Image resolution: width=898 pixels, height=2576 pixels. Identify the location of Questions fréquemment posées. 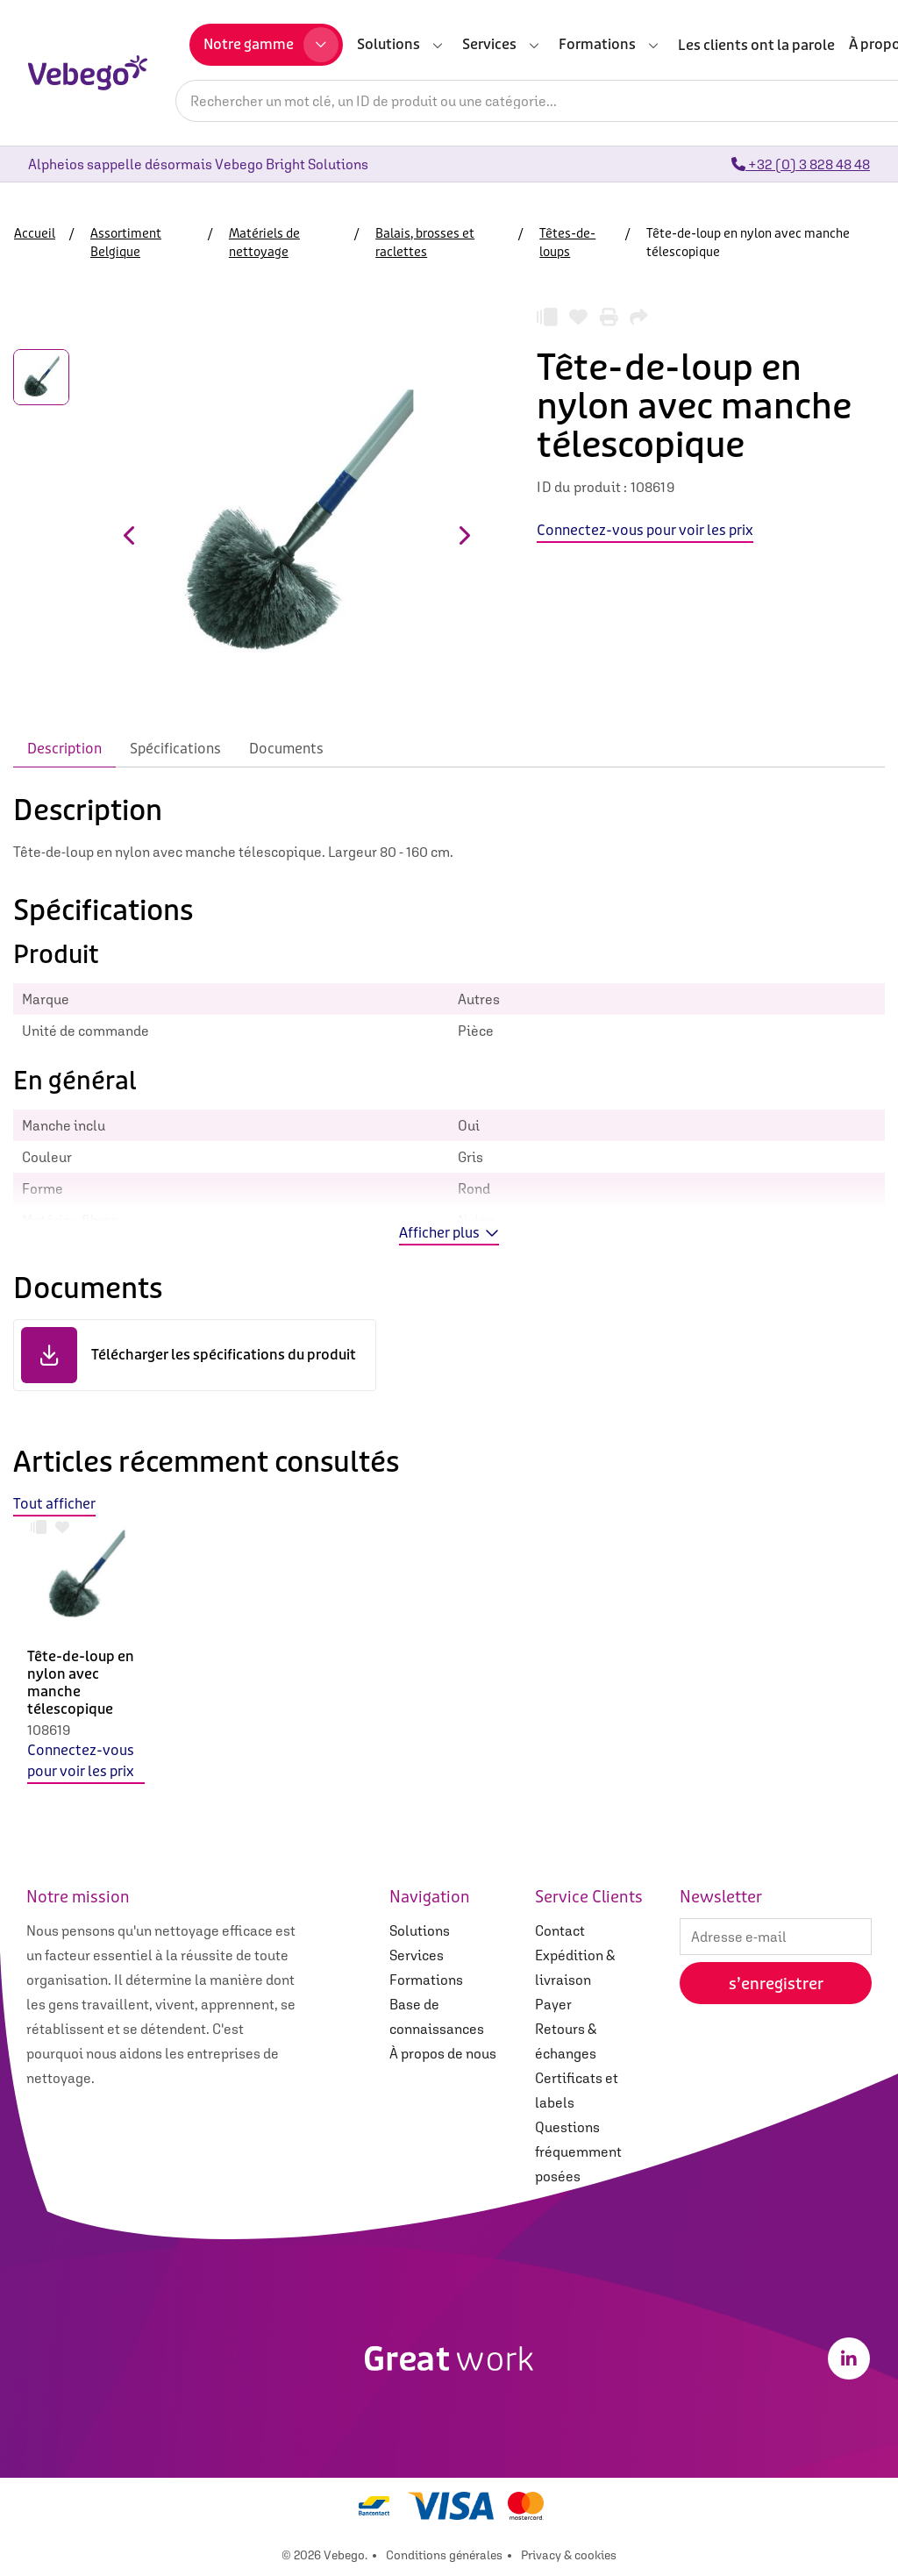
(578, 2151).